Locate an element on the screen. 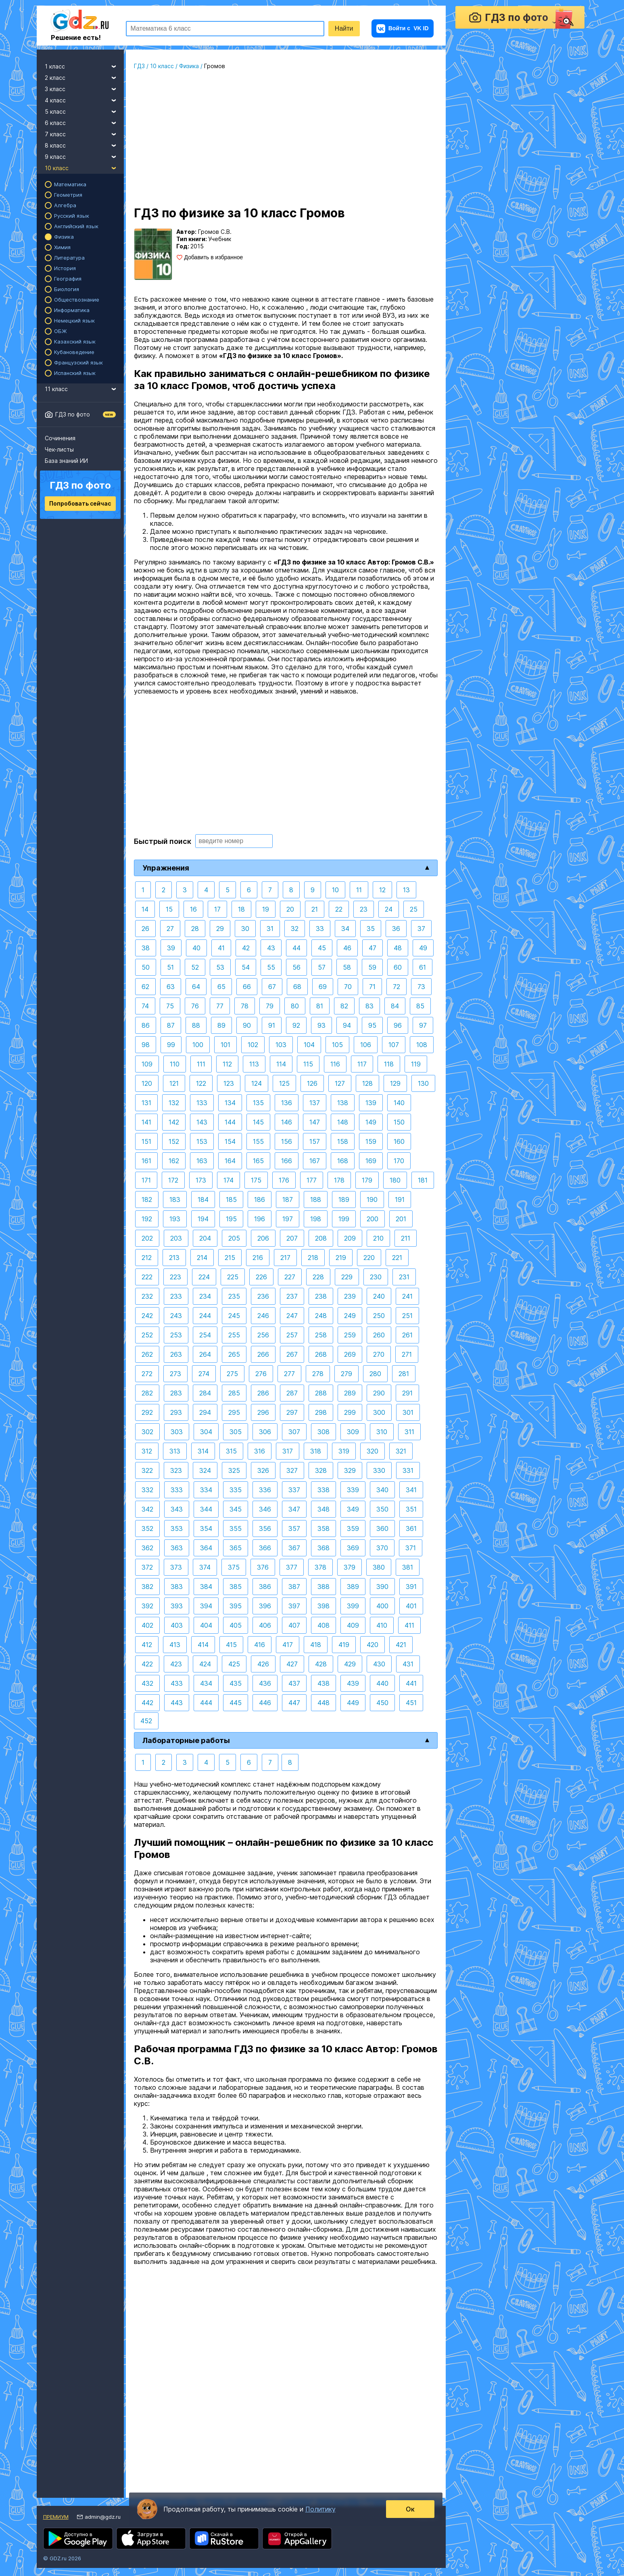 Image resolution: width=624 pixels, height=2576 pixels. 257 is located at coordinates (292, 1335).